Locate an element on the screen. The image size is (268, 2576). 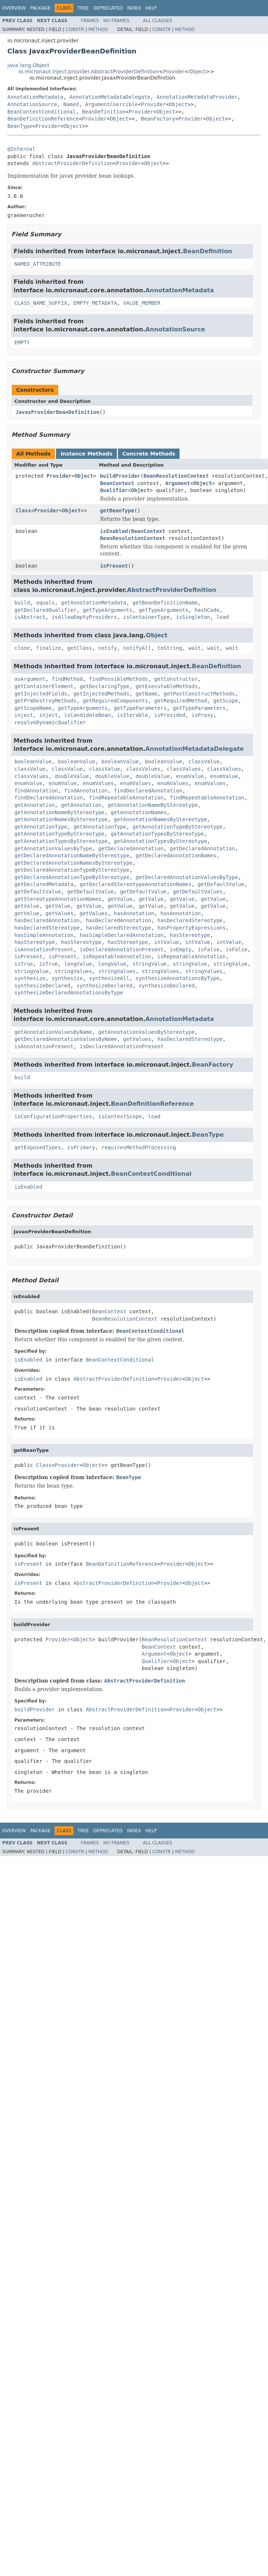
equals is located at coordinates (45, 603).